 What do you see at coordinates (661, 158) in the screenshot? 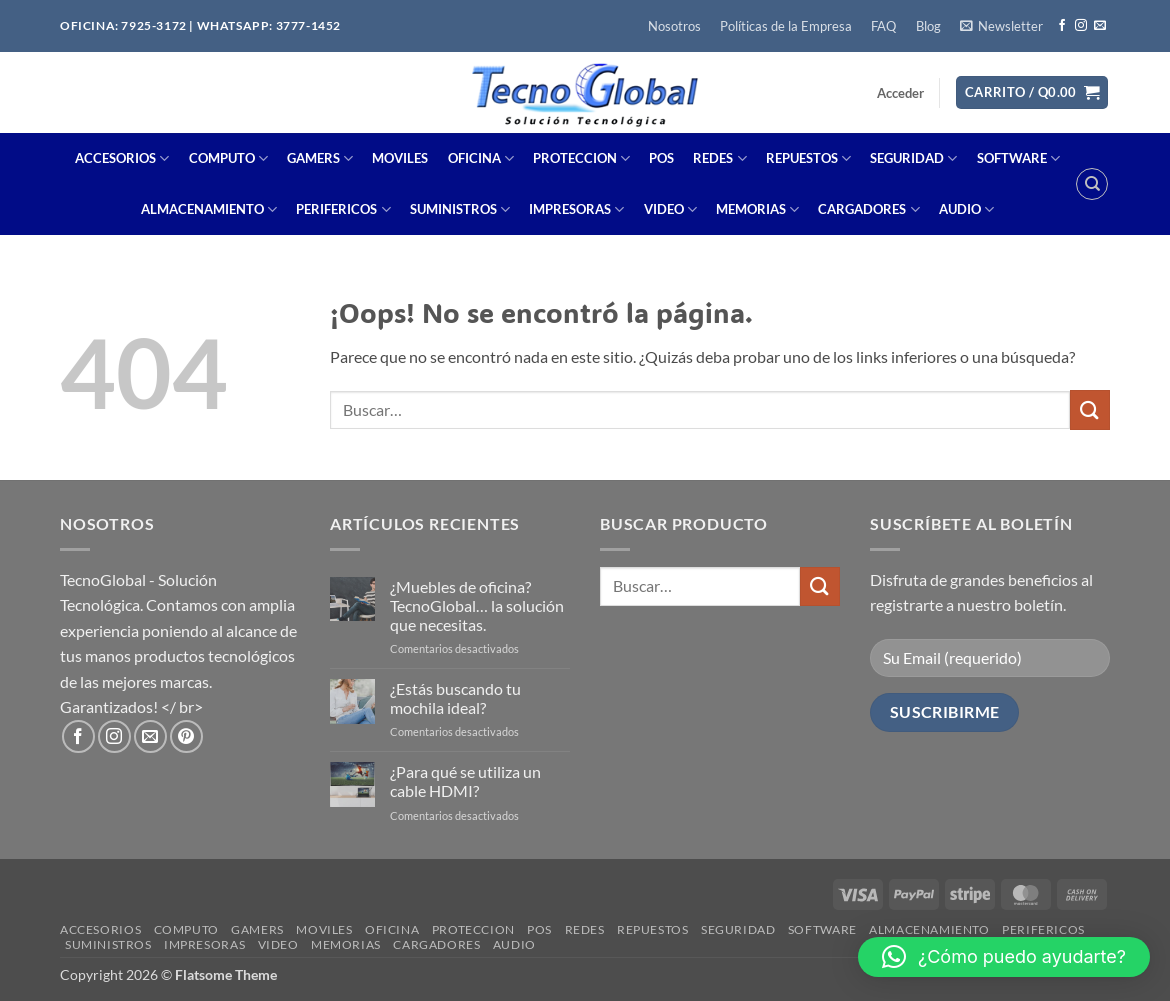
I see `POS` at bounding box center [661, 158].